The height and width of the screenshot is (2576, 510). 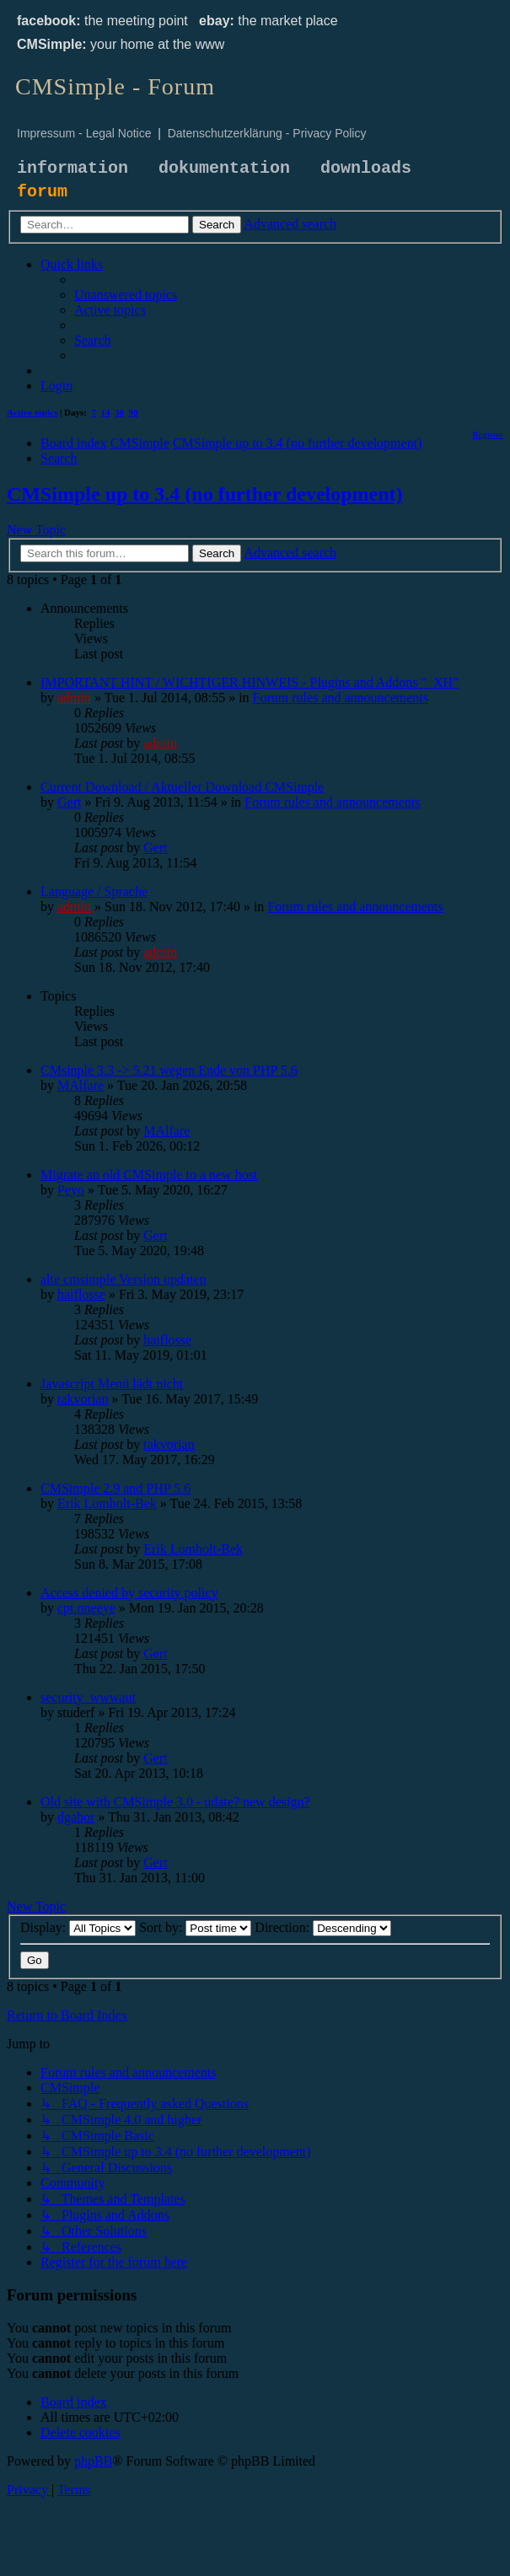 I want to click on Access denied by security policy, so click(x=129, y=1593).